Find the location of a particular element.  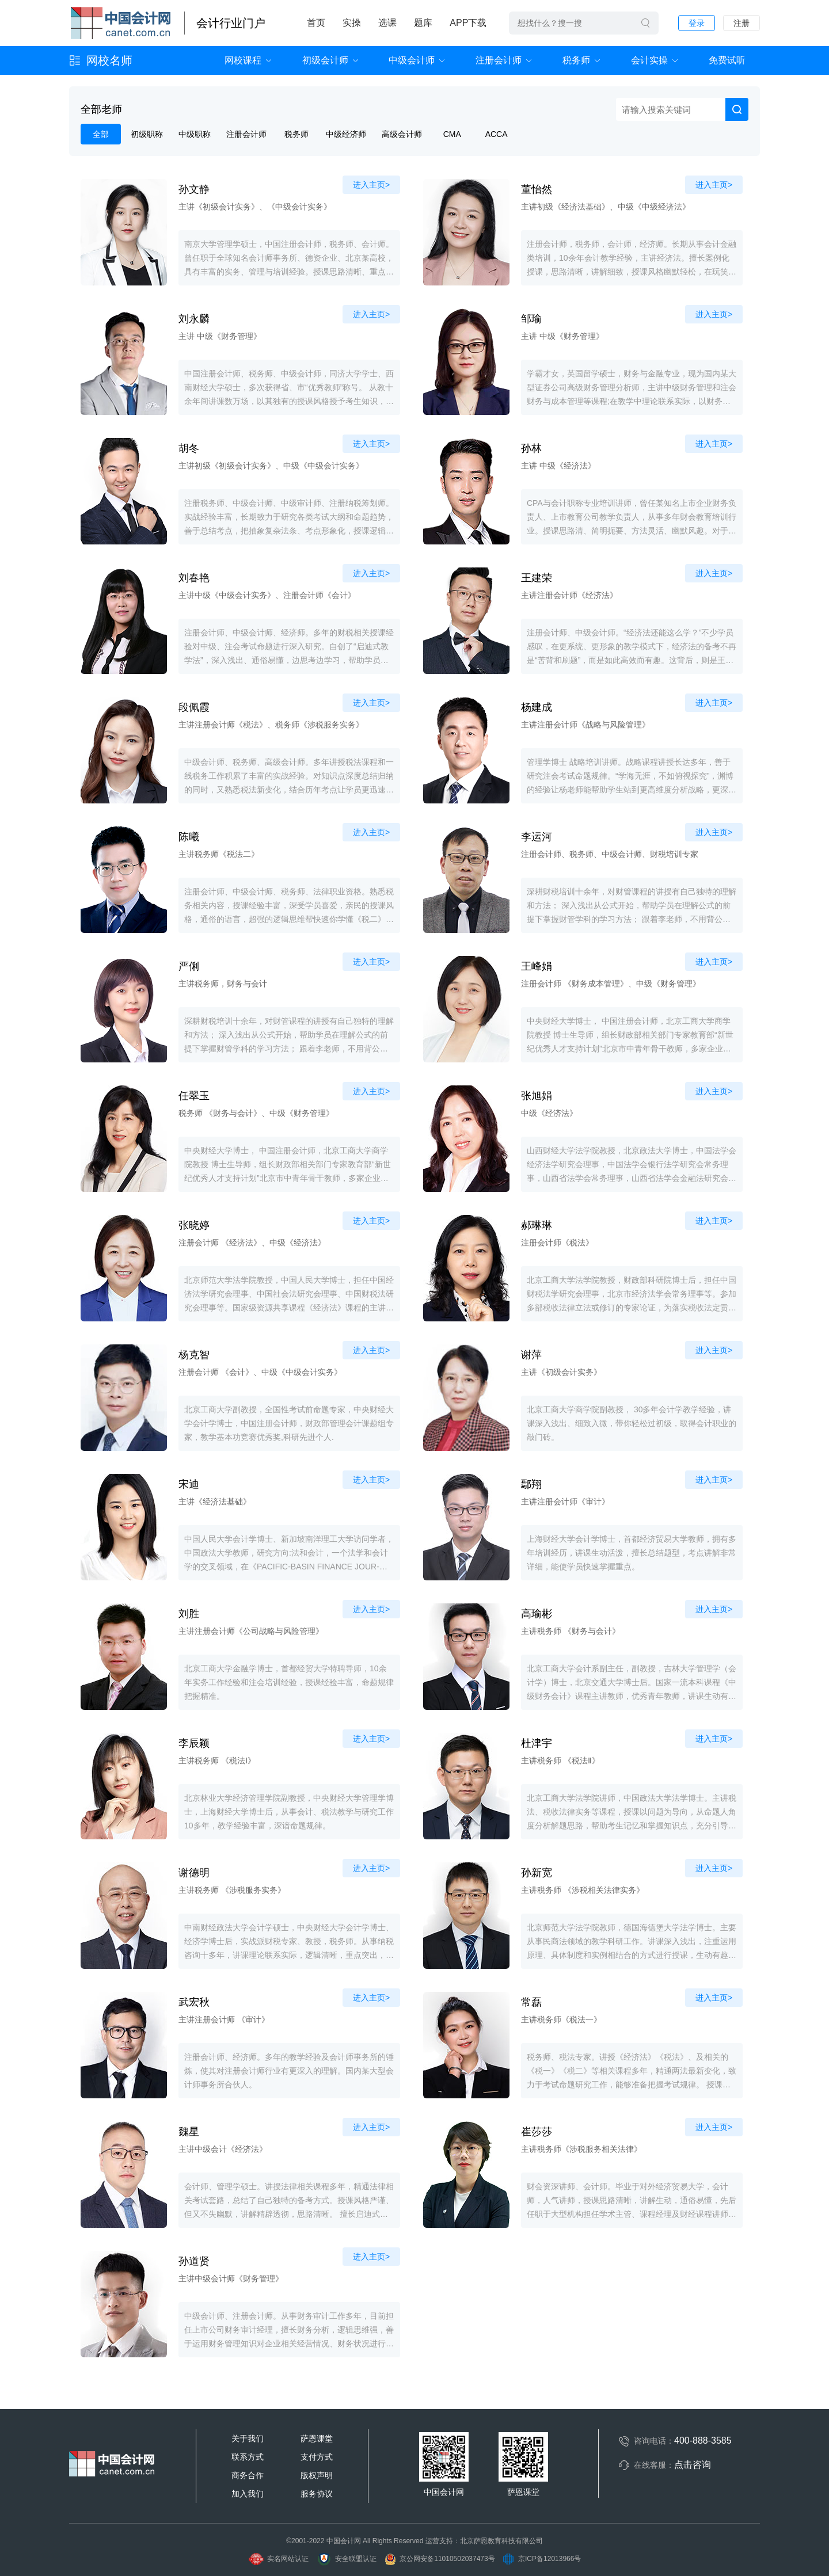

税务师 is located at coordinates (576, 60).